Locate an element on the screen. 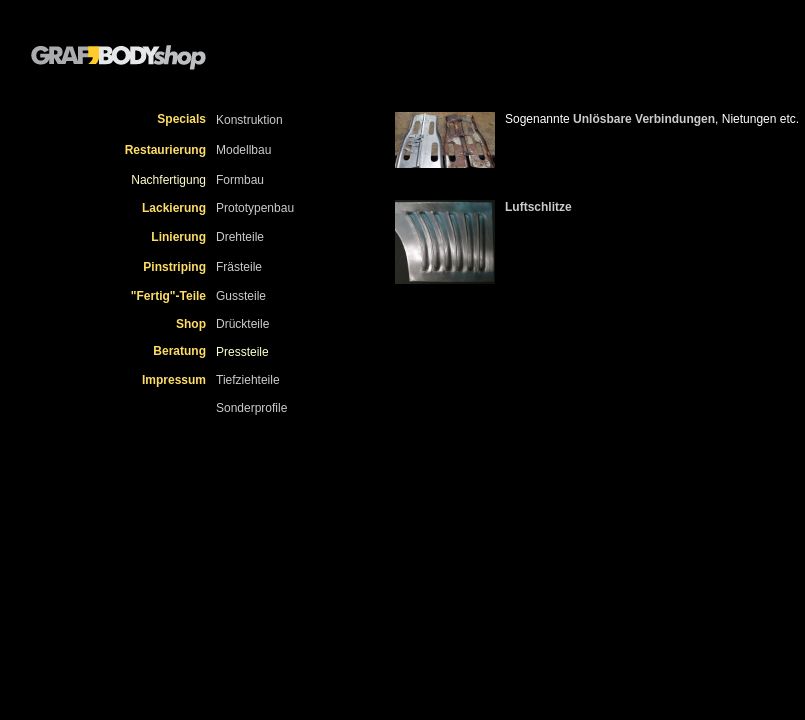  Formbau is located at coordinates (240, 180).